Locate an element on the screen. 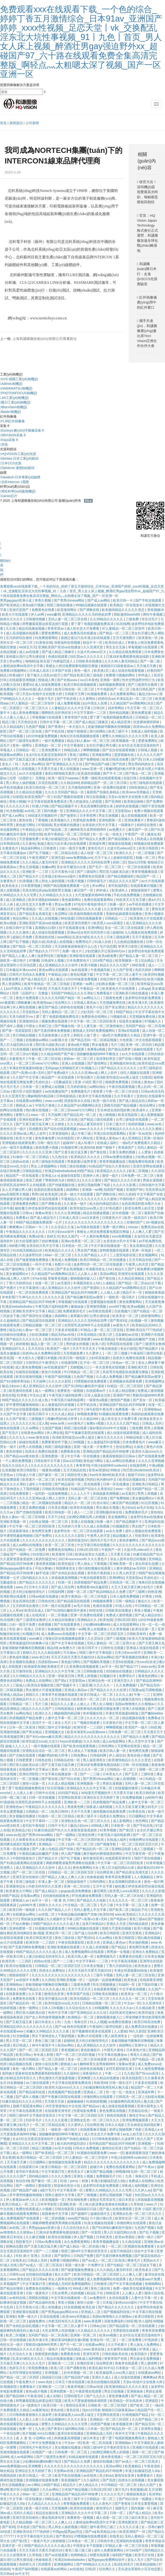 The image size is (165, 2576). www麻豆 is located at coordinates (155, 1442).